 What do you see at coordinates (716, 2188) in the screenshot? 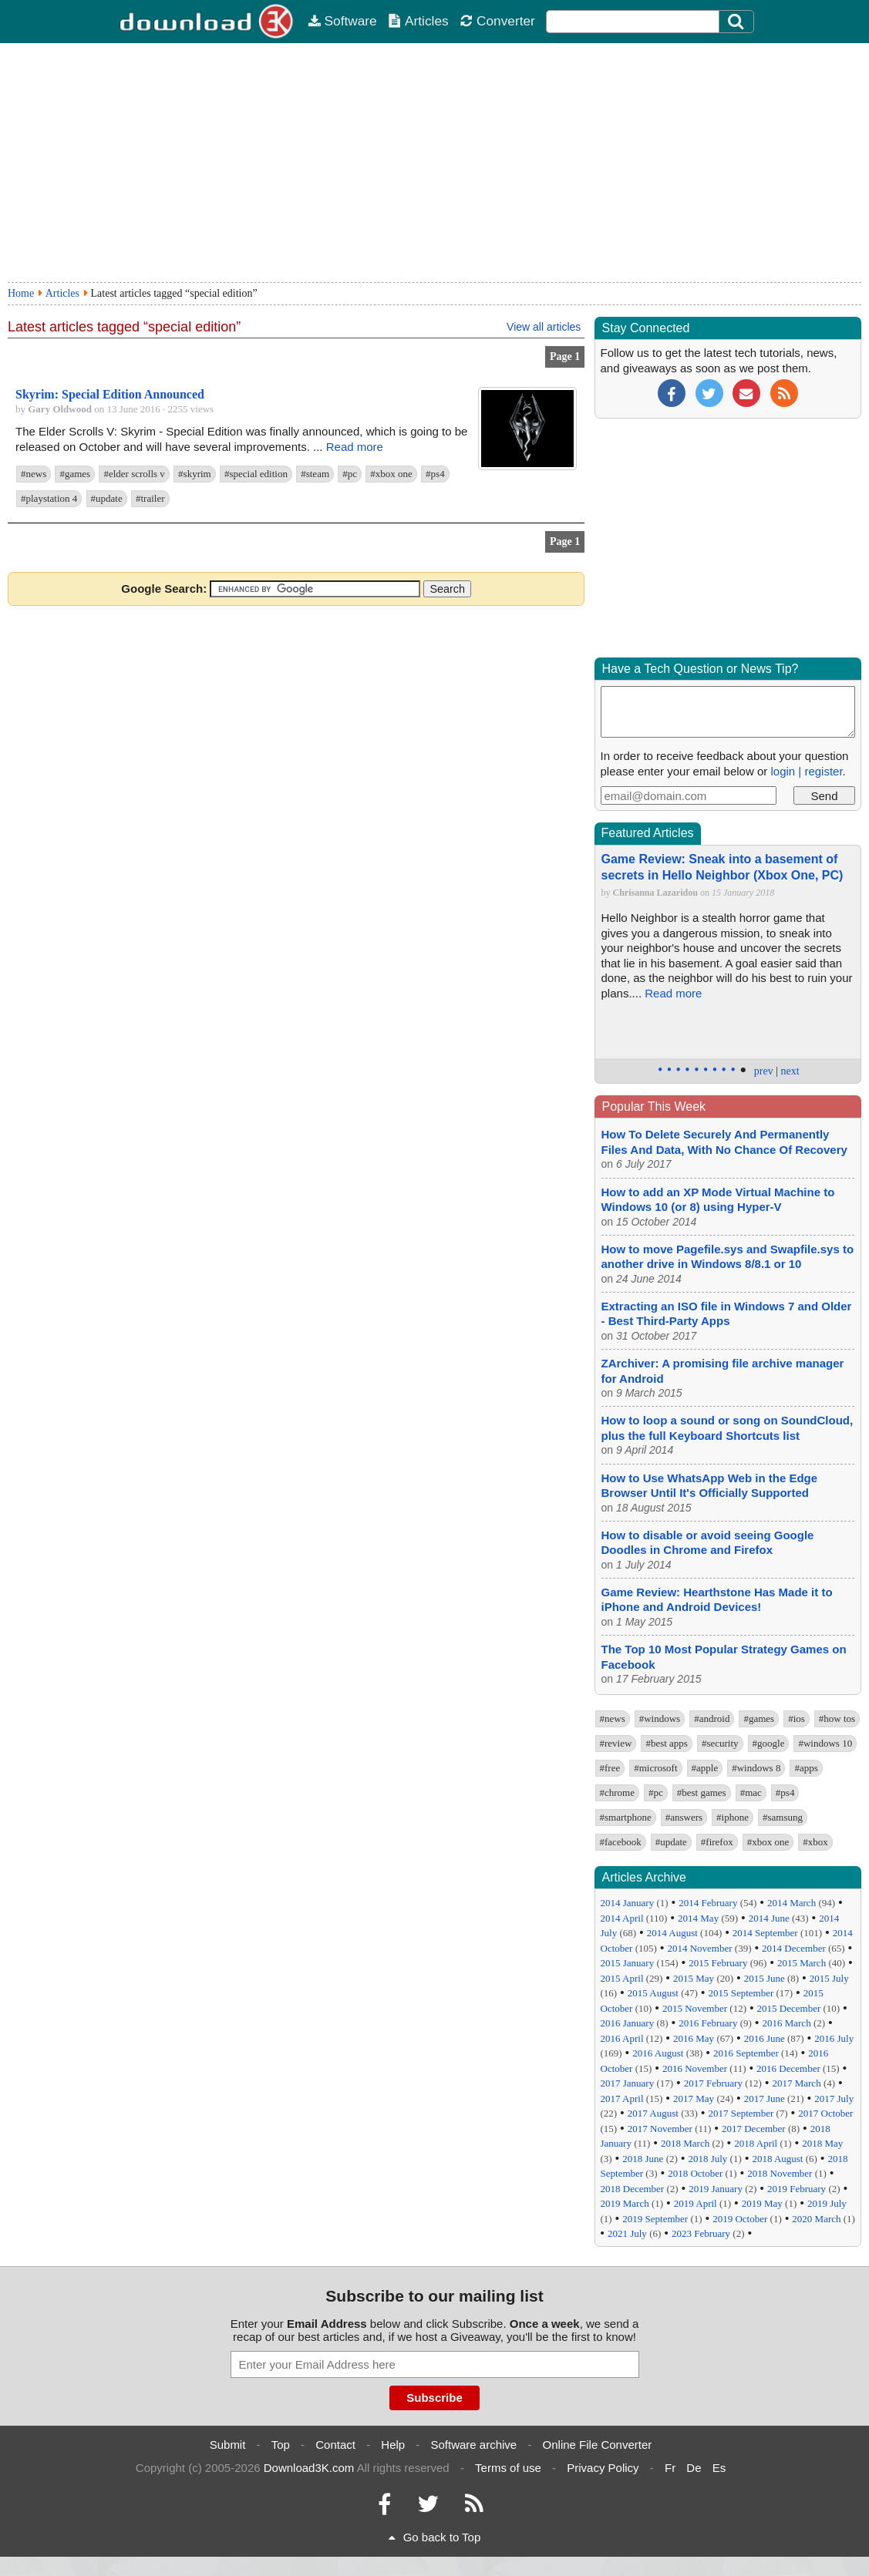
I see `2019 January` at bounding box center [716, 2188].